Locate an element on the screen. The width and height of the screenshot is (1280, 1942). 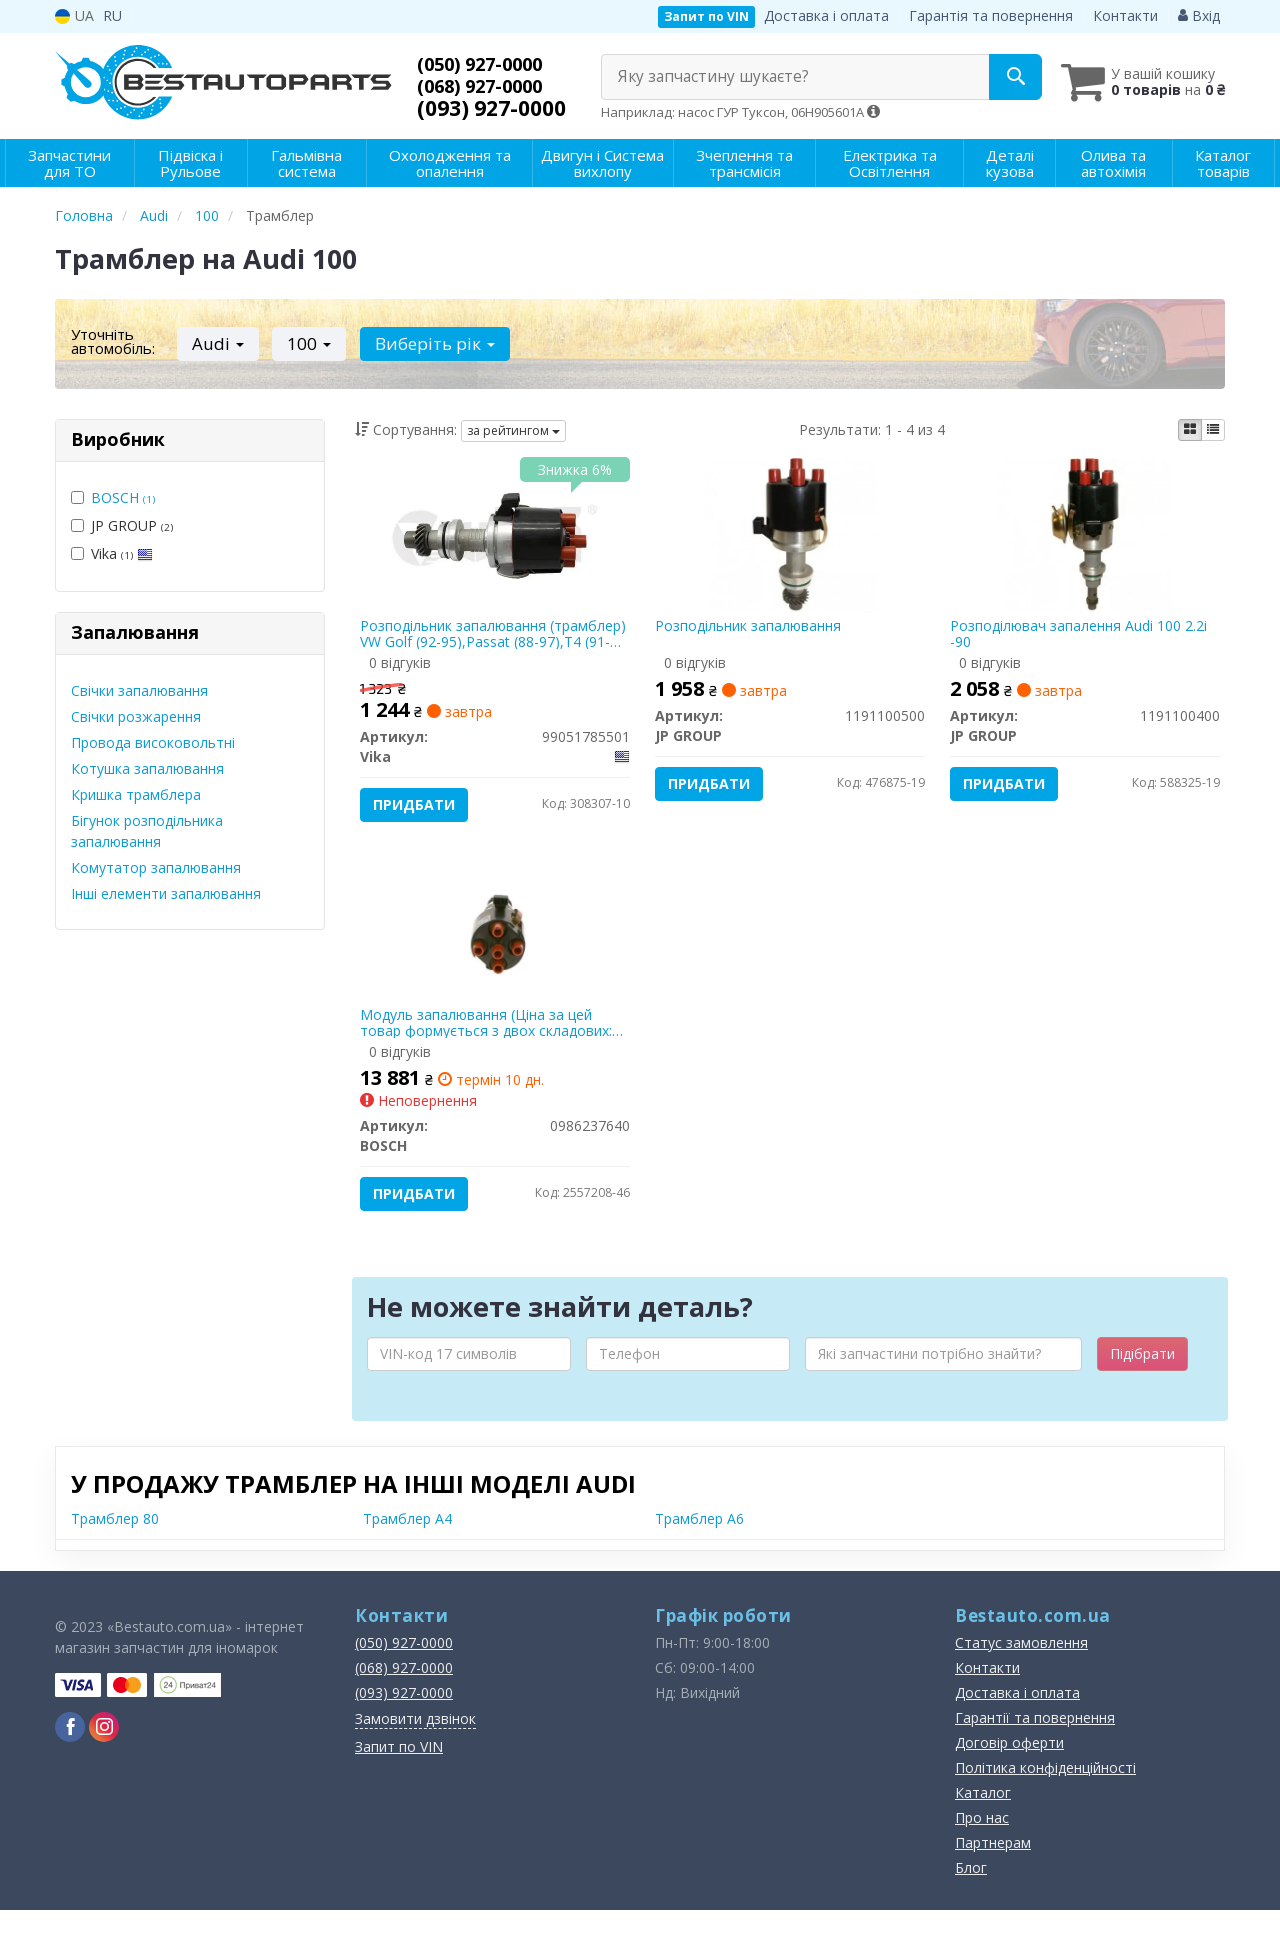
Політика конфіденційності is located at coordinates (1045, 1799).